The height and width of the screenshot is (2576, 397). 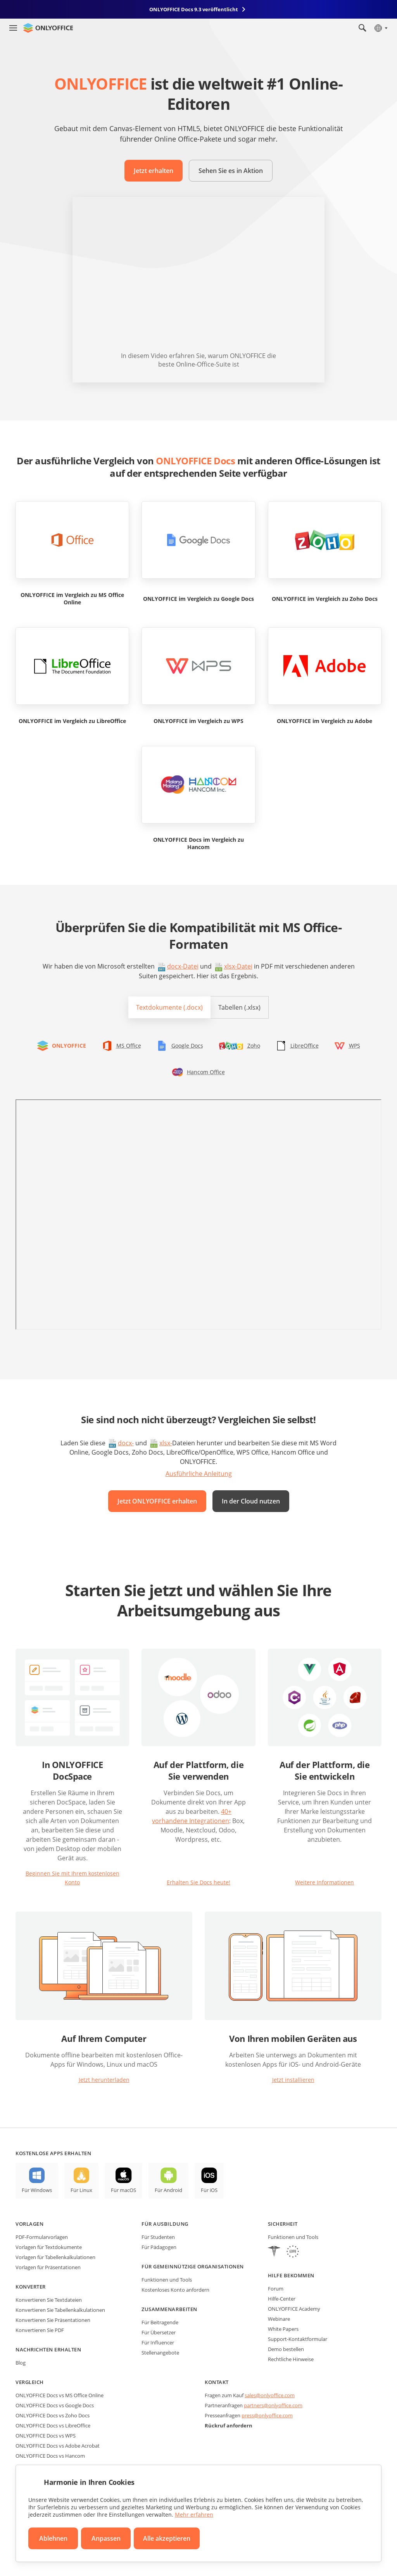 What do you see at coordinates (126, 1443) in the screenshot?
I see `docx-` at bounding box center [126, 1443].